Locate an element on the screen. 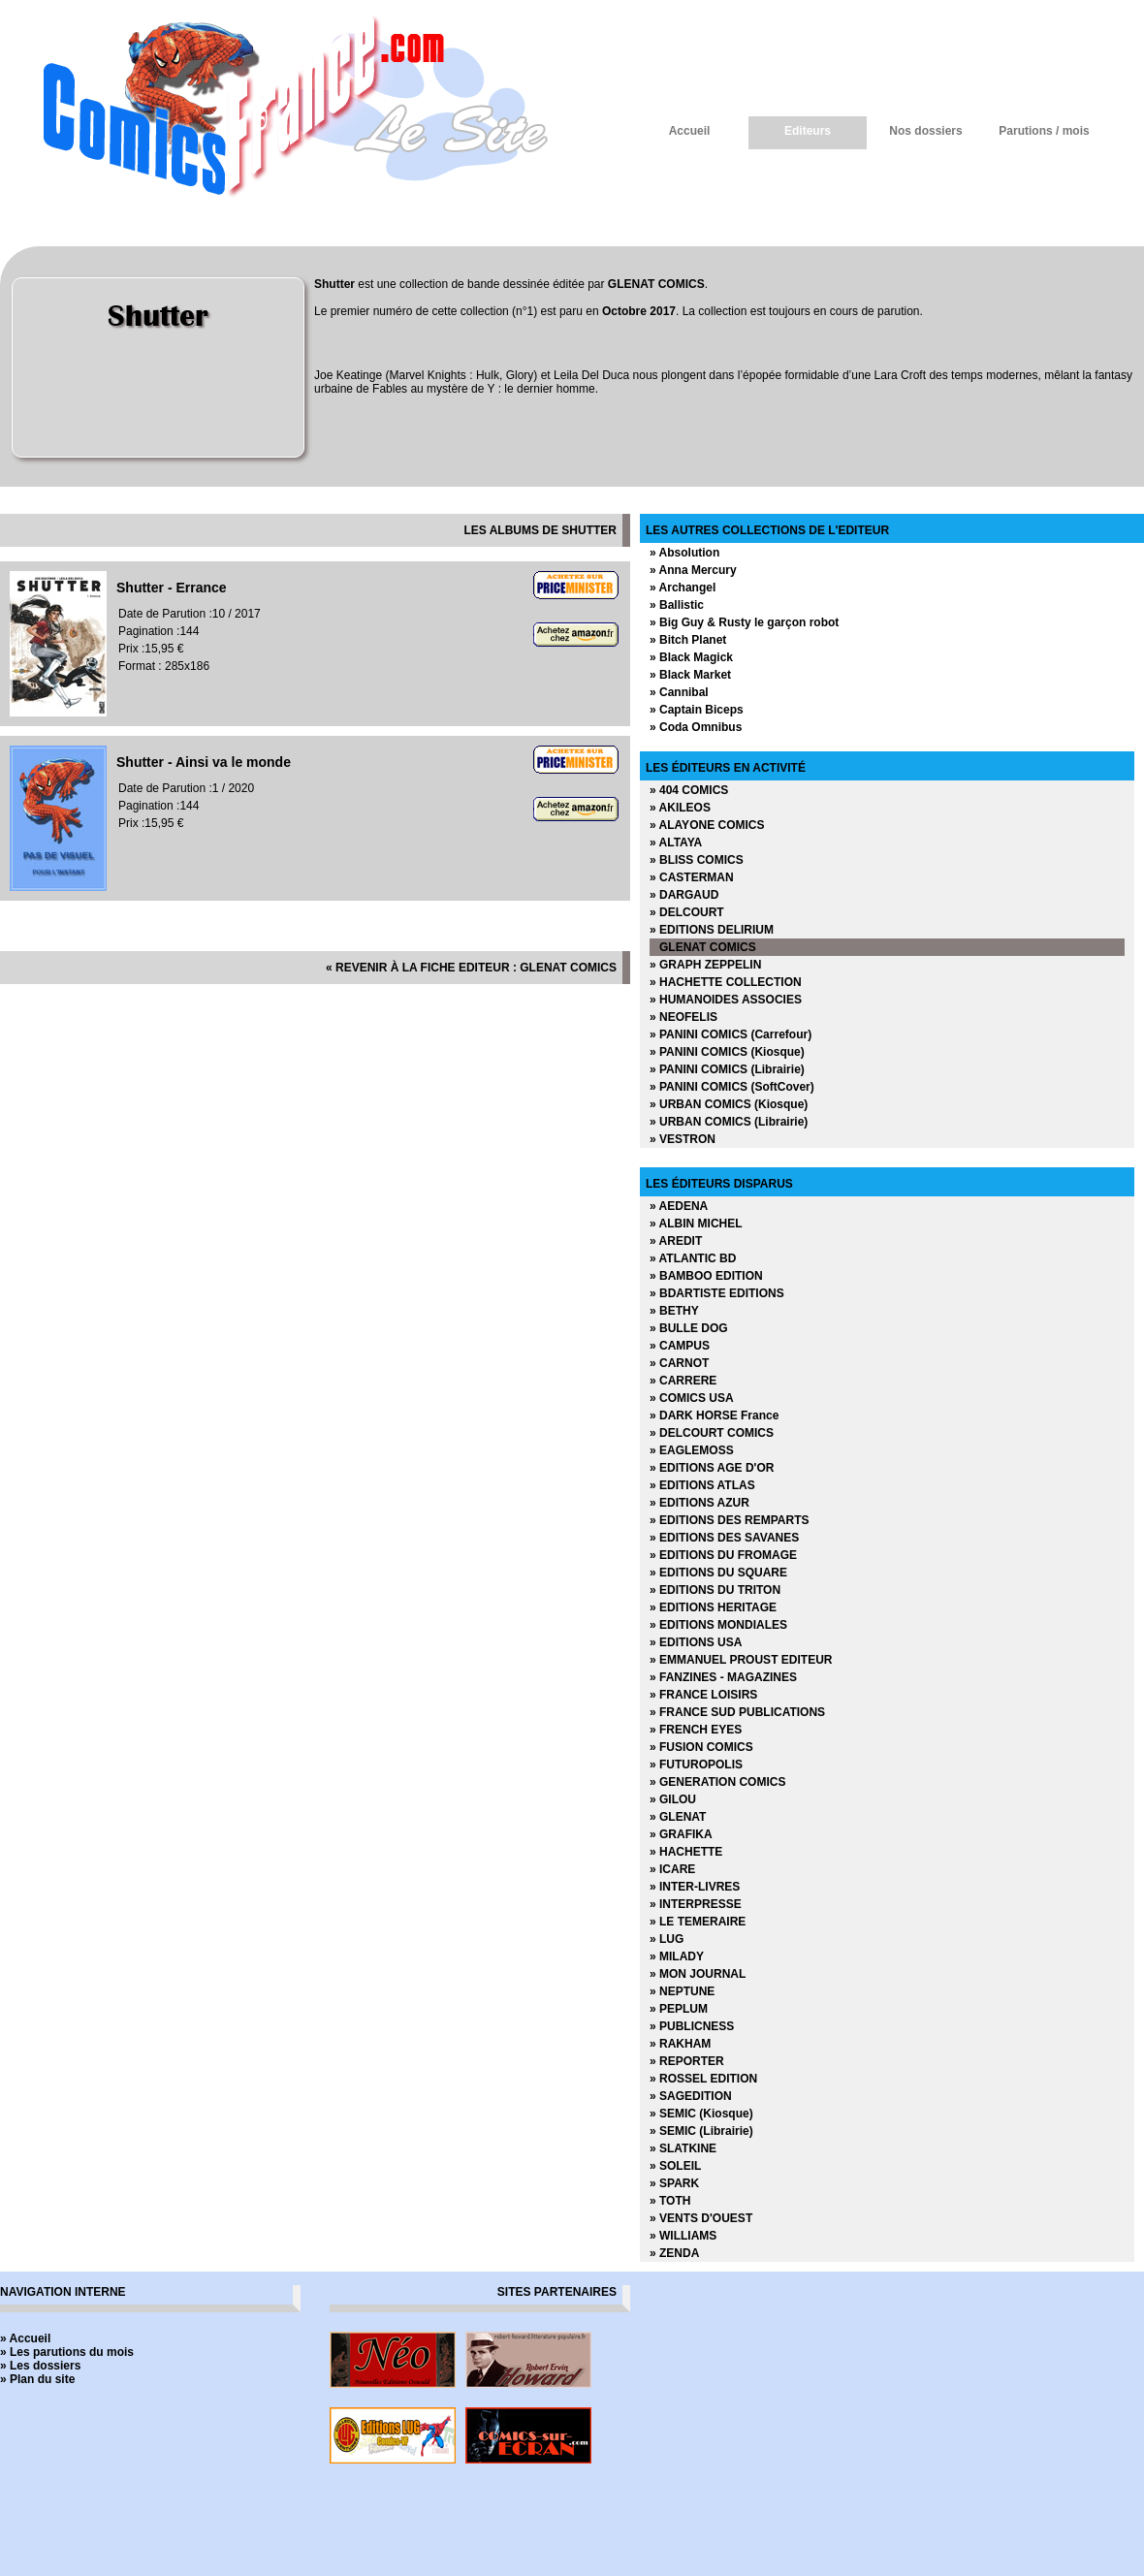 The height and width of the screenshot is (2576, 1144). » CARRERE is located at coordinates (683, 1380).